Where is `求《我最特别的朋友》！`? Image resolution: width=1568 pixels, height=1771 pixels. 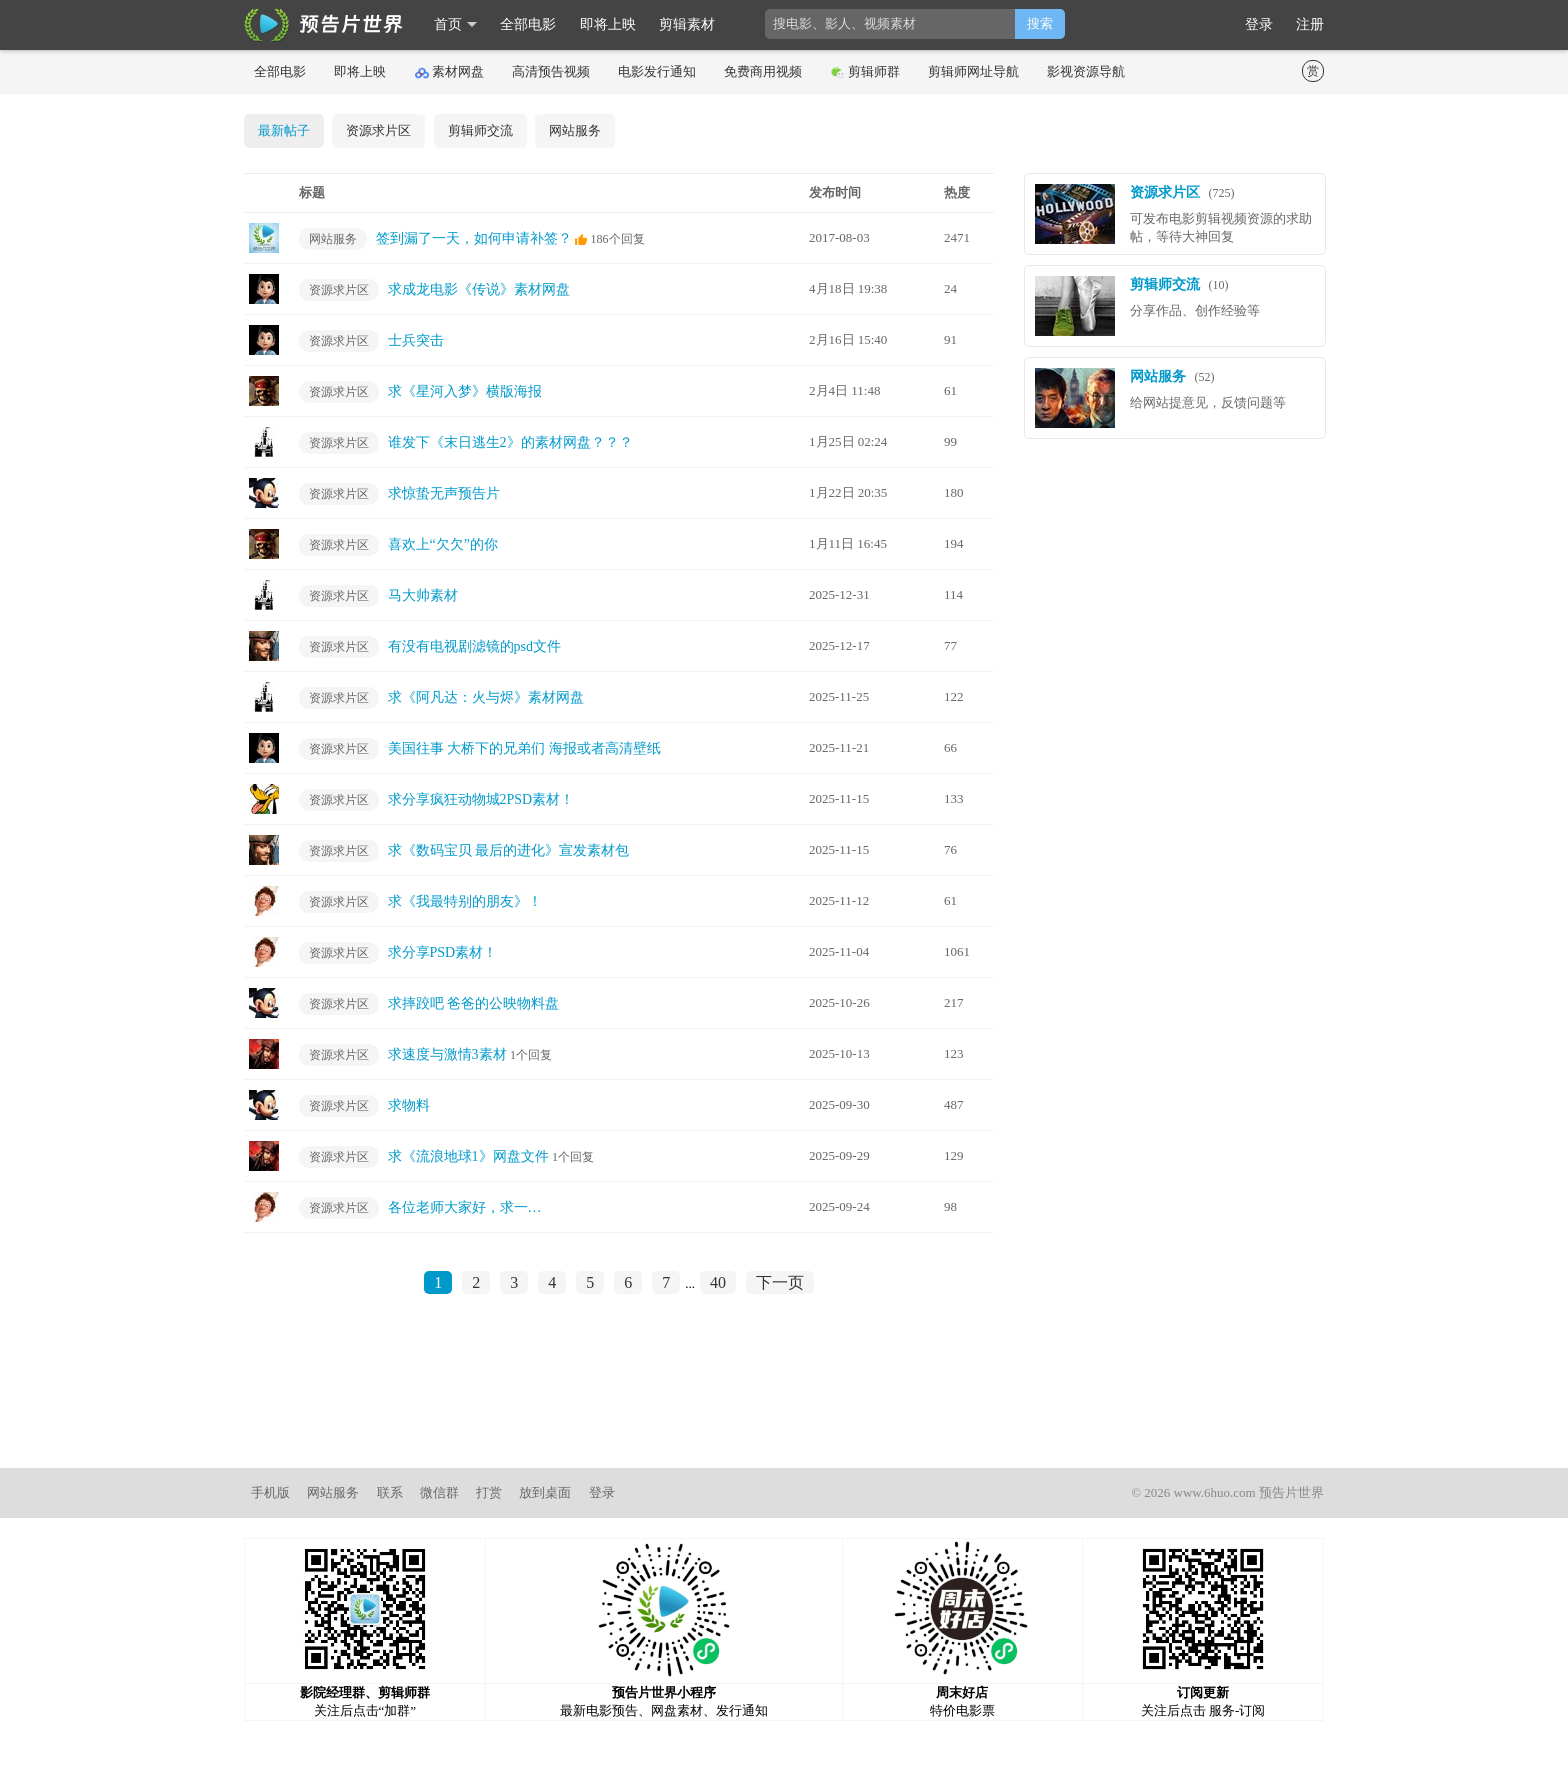
求《我最特别的朋友》！ is located at coordinates (465, 901).